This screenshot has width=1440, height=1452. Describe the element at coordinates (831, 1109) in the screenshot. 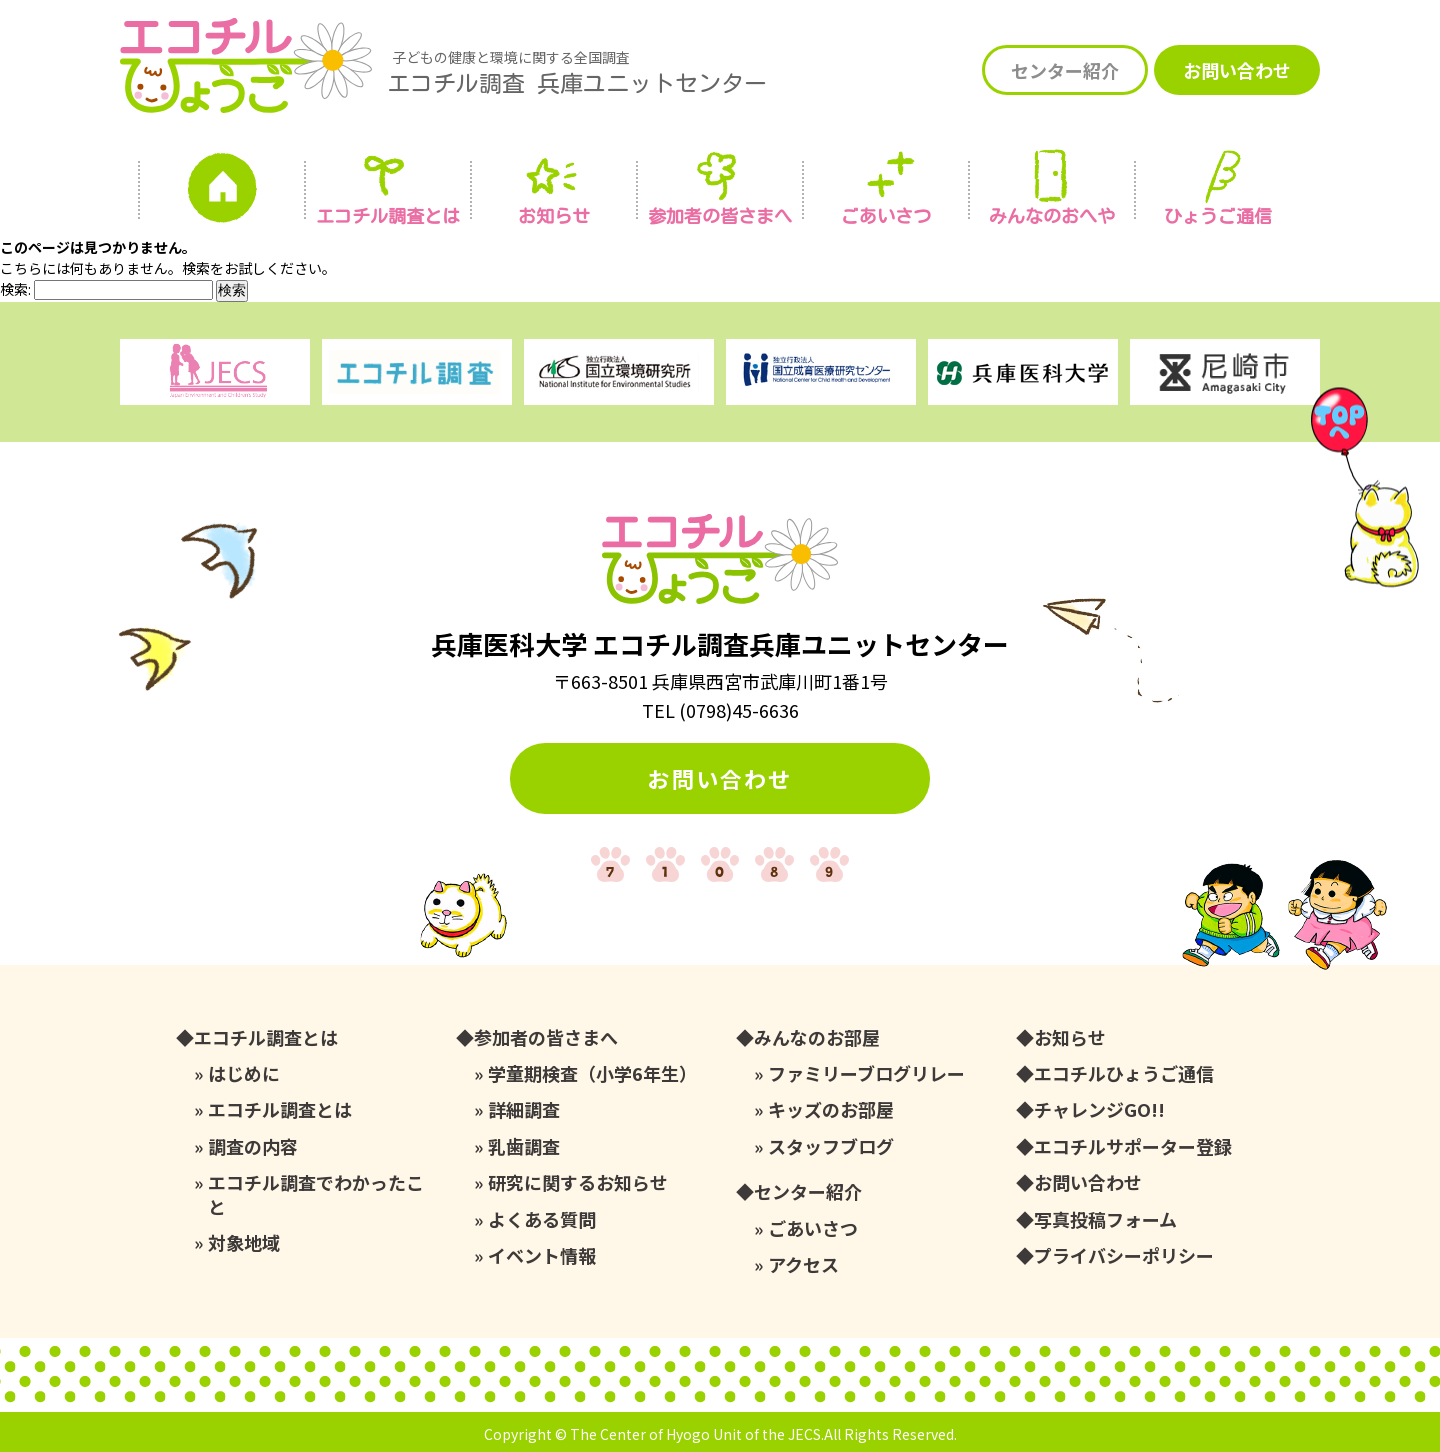

I see `キッズのお部屋` at that location.